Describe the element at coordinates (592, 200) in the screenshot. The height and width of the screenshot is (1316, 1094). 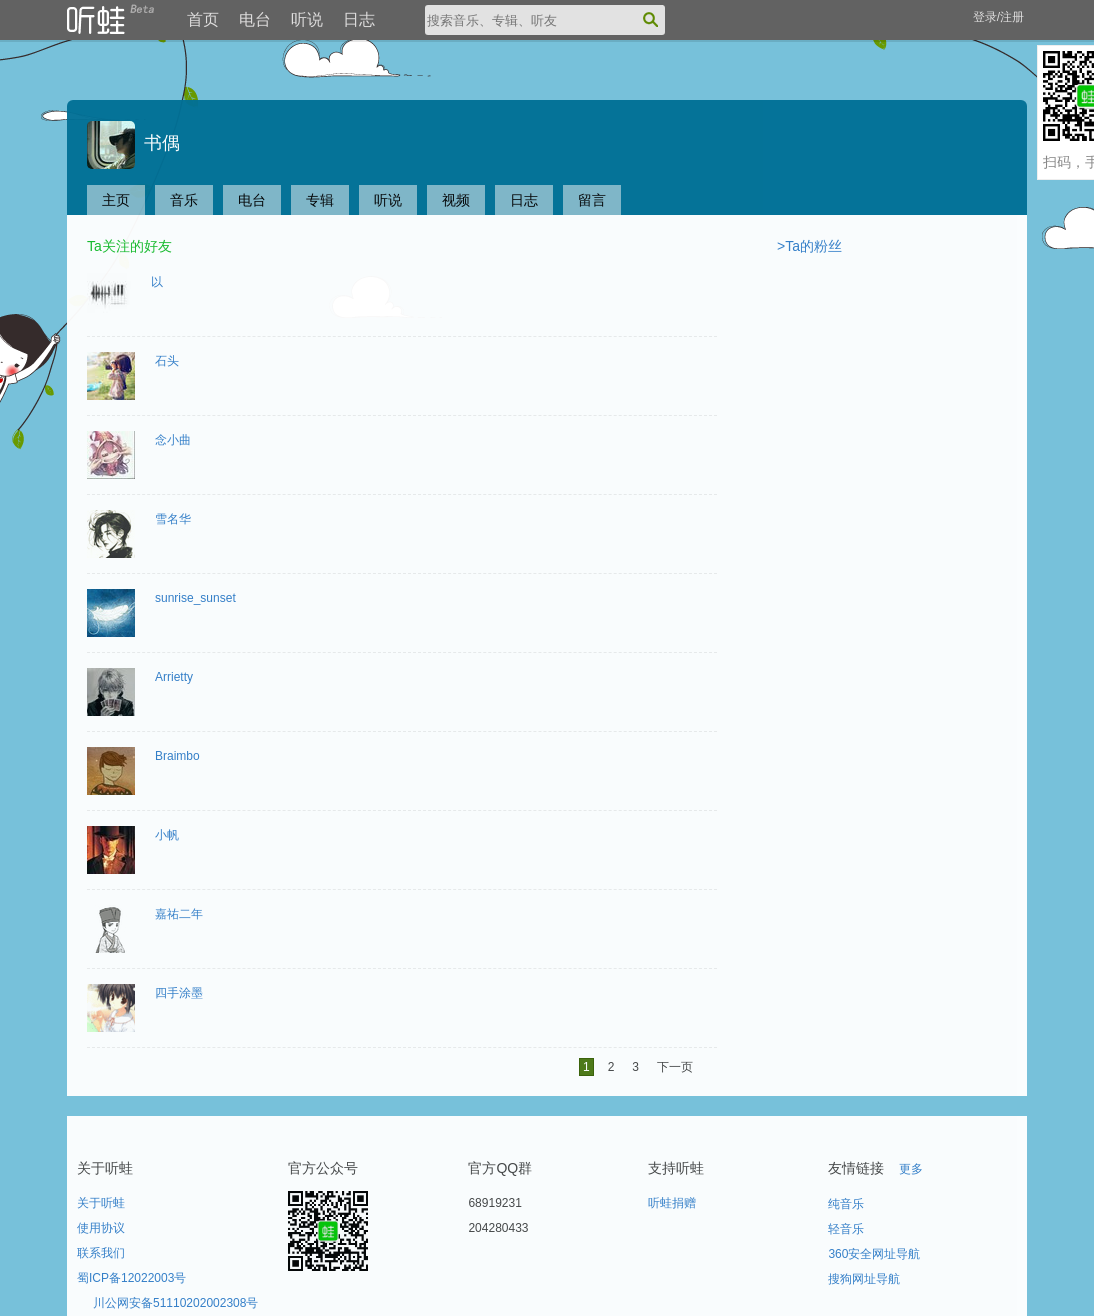
I see `留言` at that location.